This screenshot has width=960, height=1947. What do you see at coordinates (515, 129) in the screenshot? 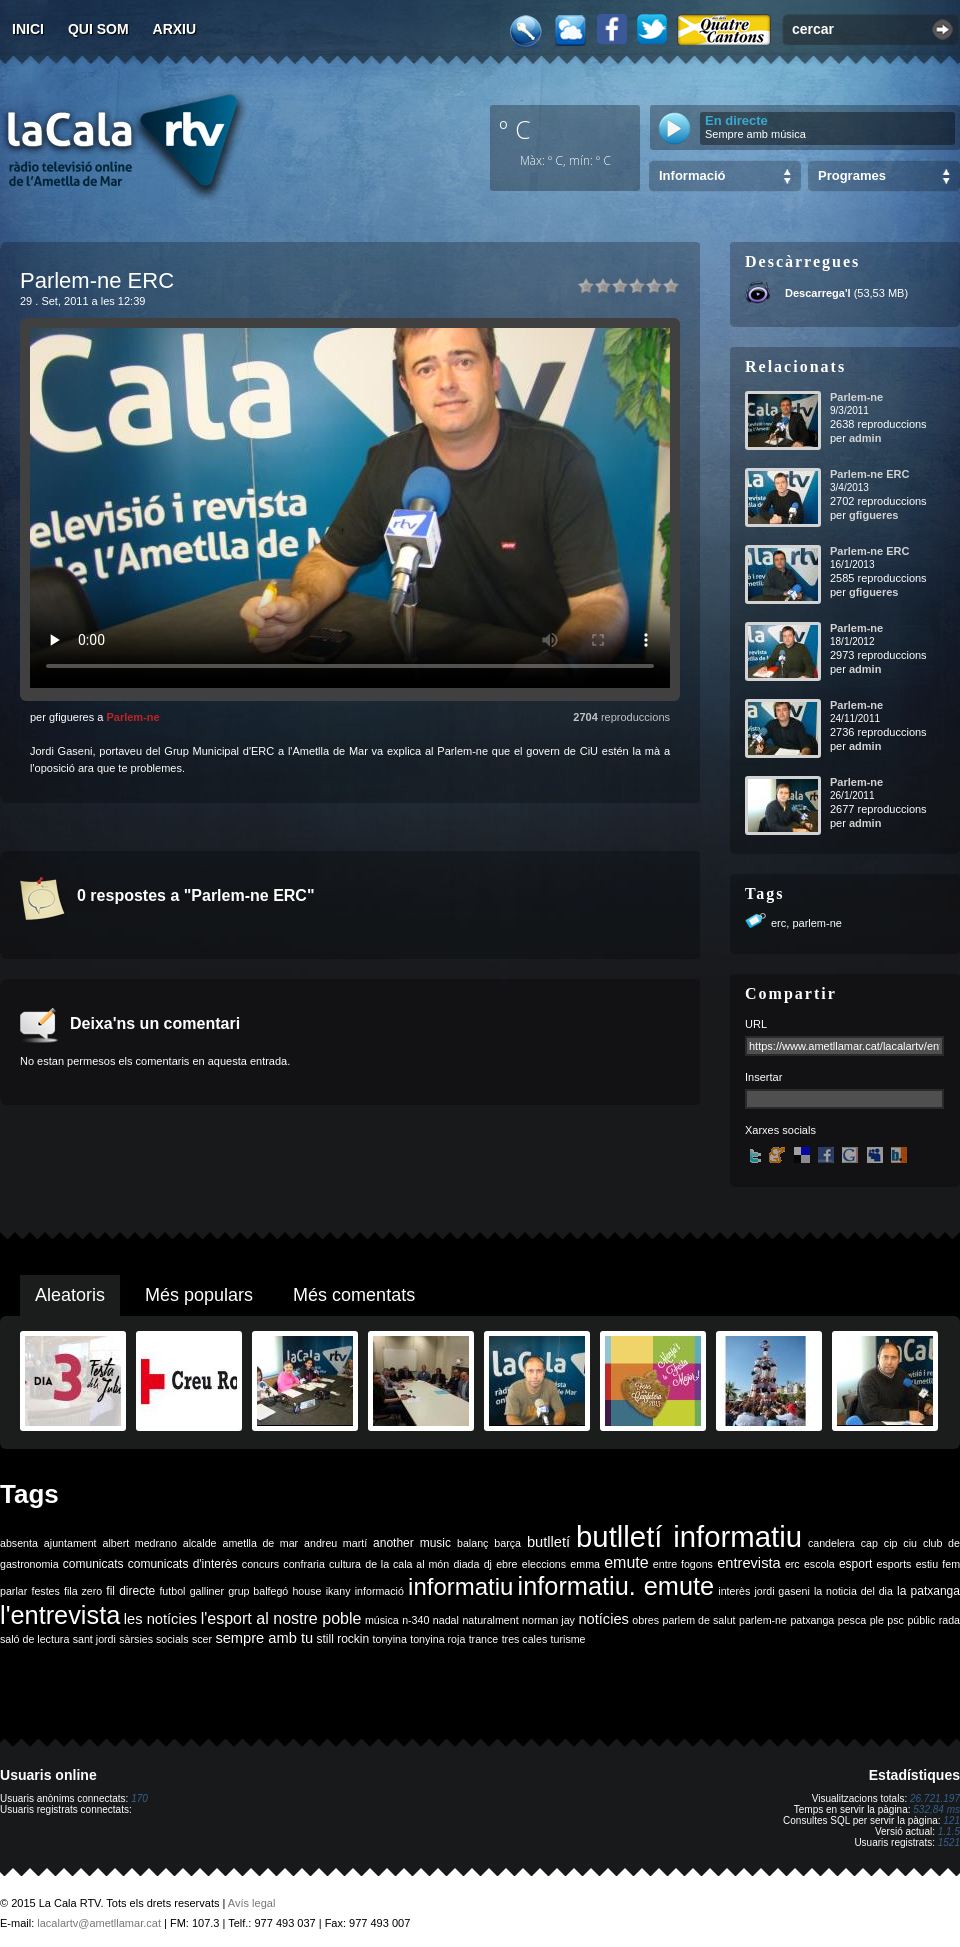
I see `º C` at bounding box center [515, 129].